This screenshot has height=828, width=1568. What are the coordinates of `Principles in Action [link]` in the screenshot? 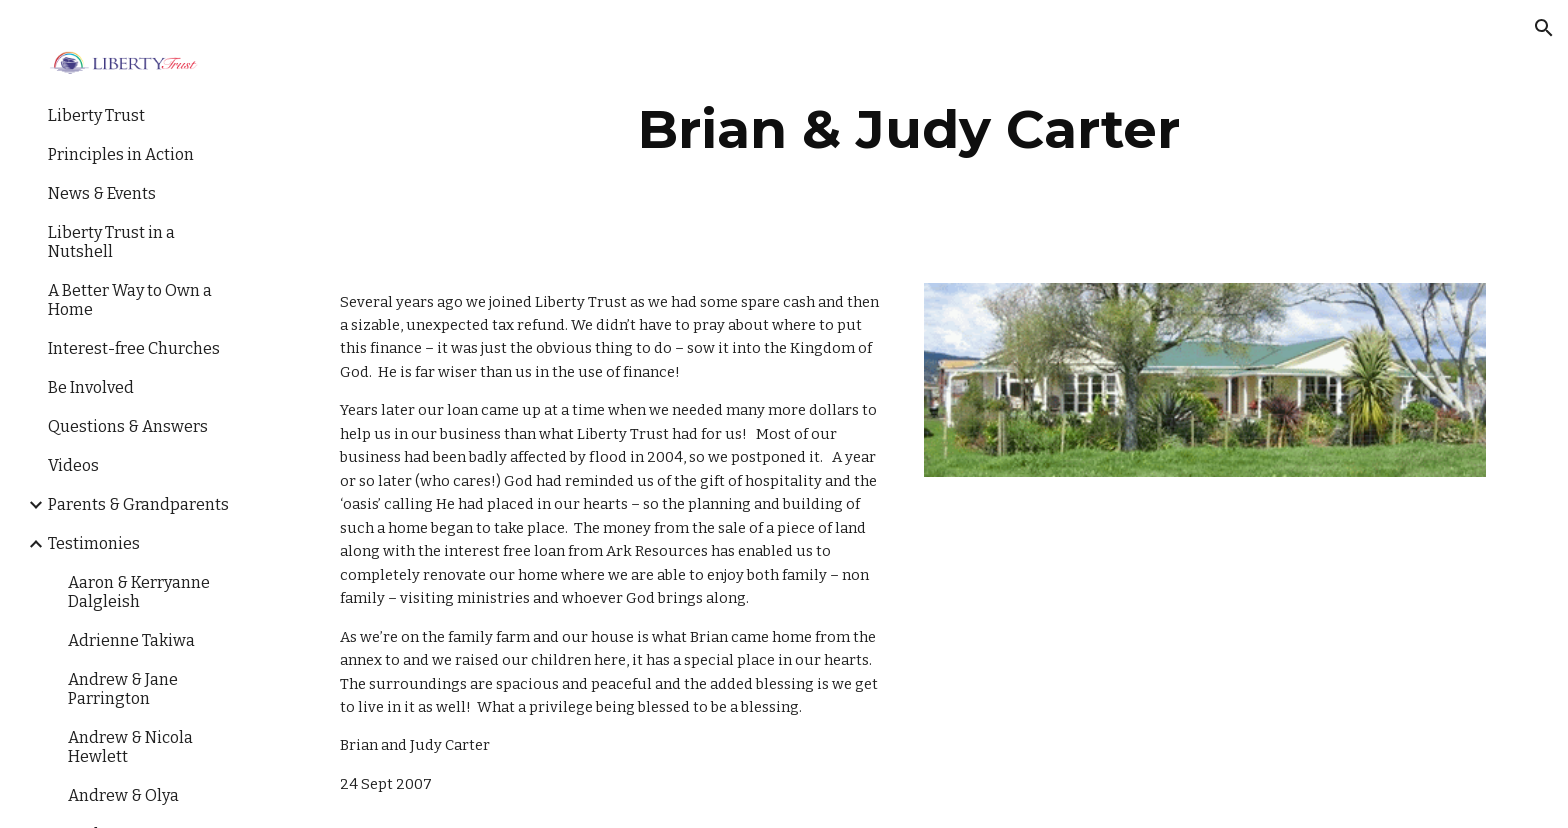 It's located at (121, 154).